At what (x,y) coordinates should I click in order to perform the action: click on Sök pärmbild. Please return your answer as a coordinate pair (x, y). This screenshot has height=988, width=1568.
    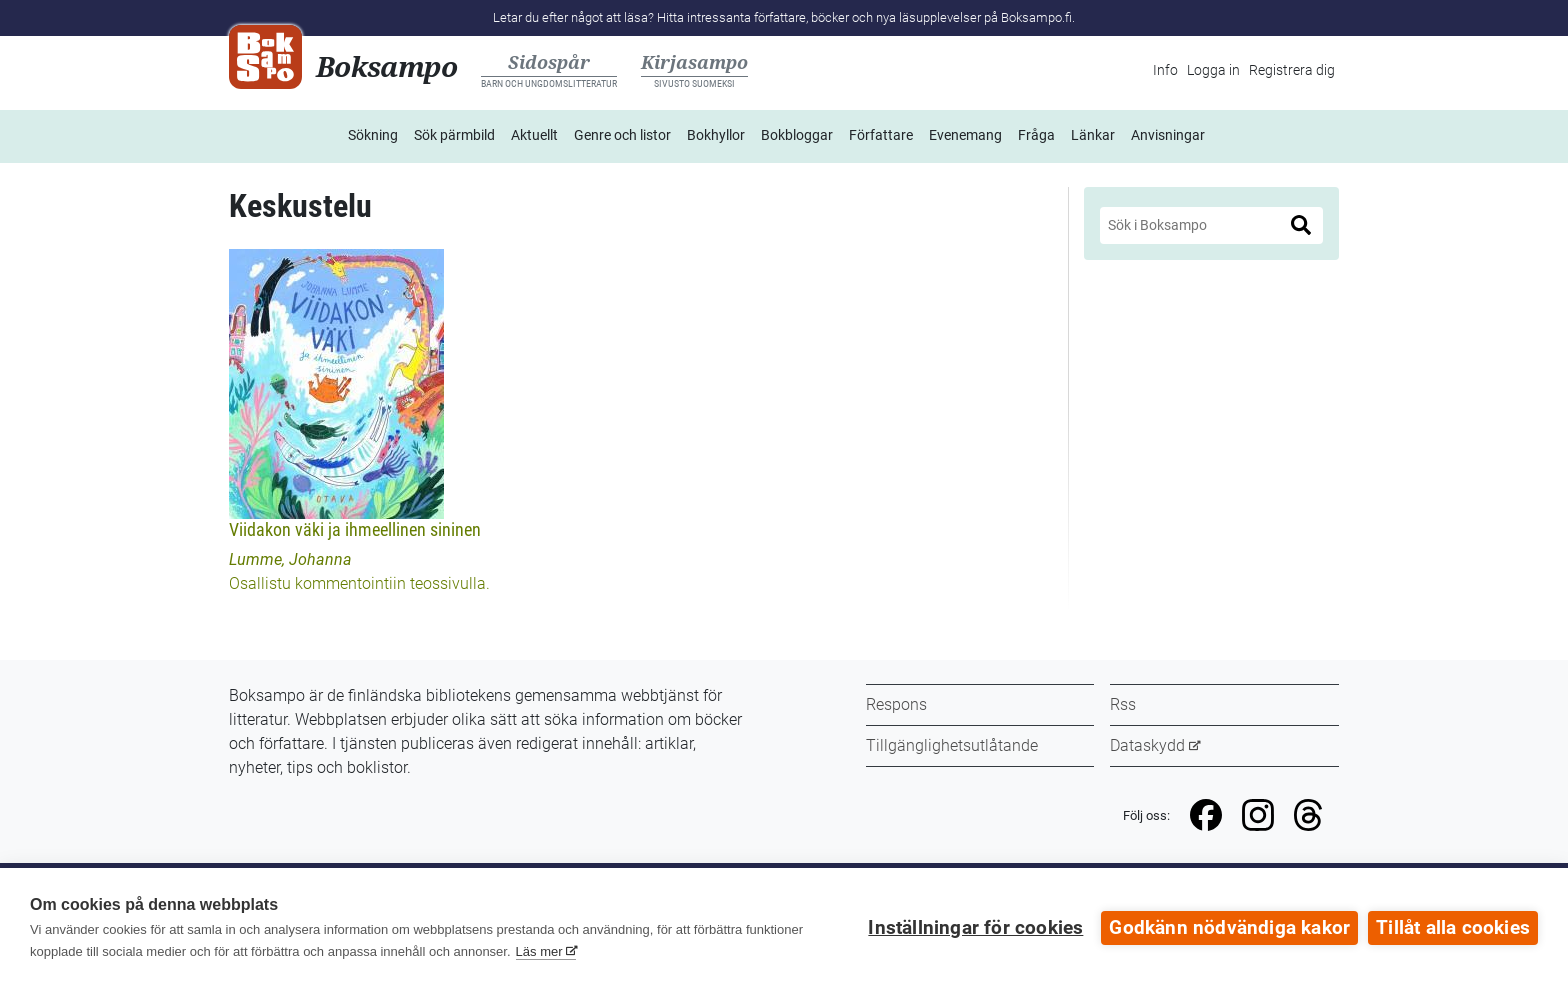
    Looking at the image, I should click on (454, 135).